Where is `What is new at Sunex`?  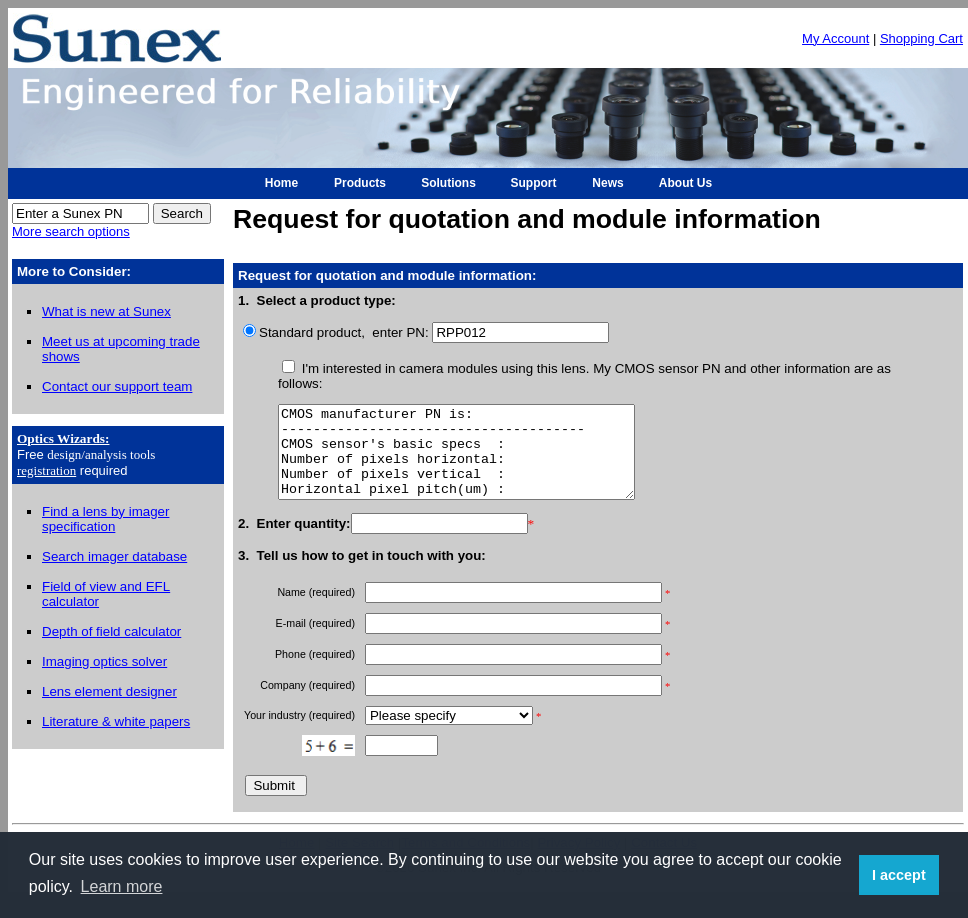 What is new at Sunex is located at coordinates (106, 311).